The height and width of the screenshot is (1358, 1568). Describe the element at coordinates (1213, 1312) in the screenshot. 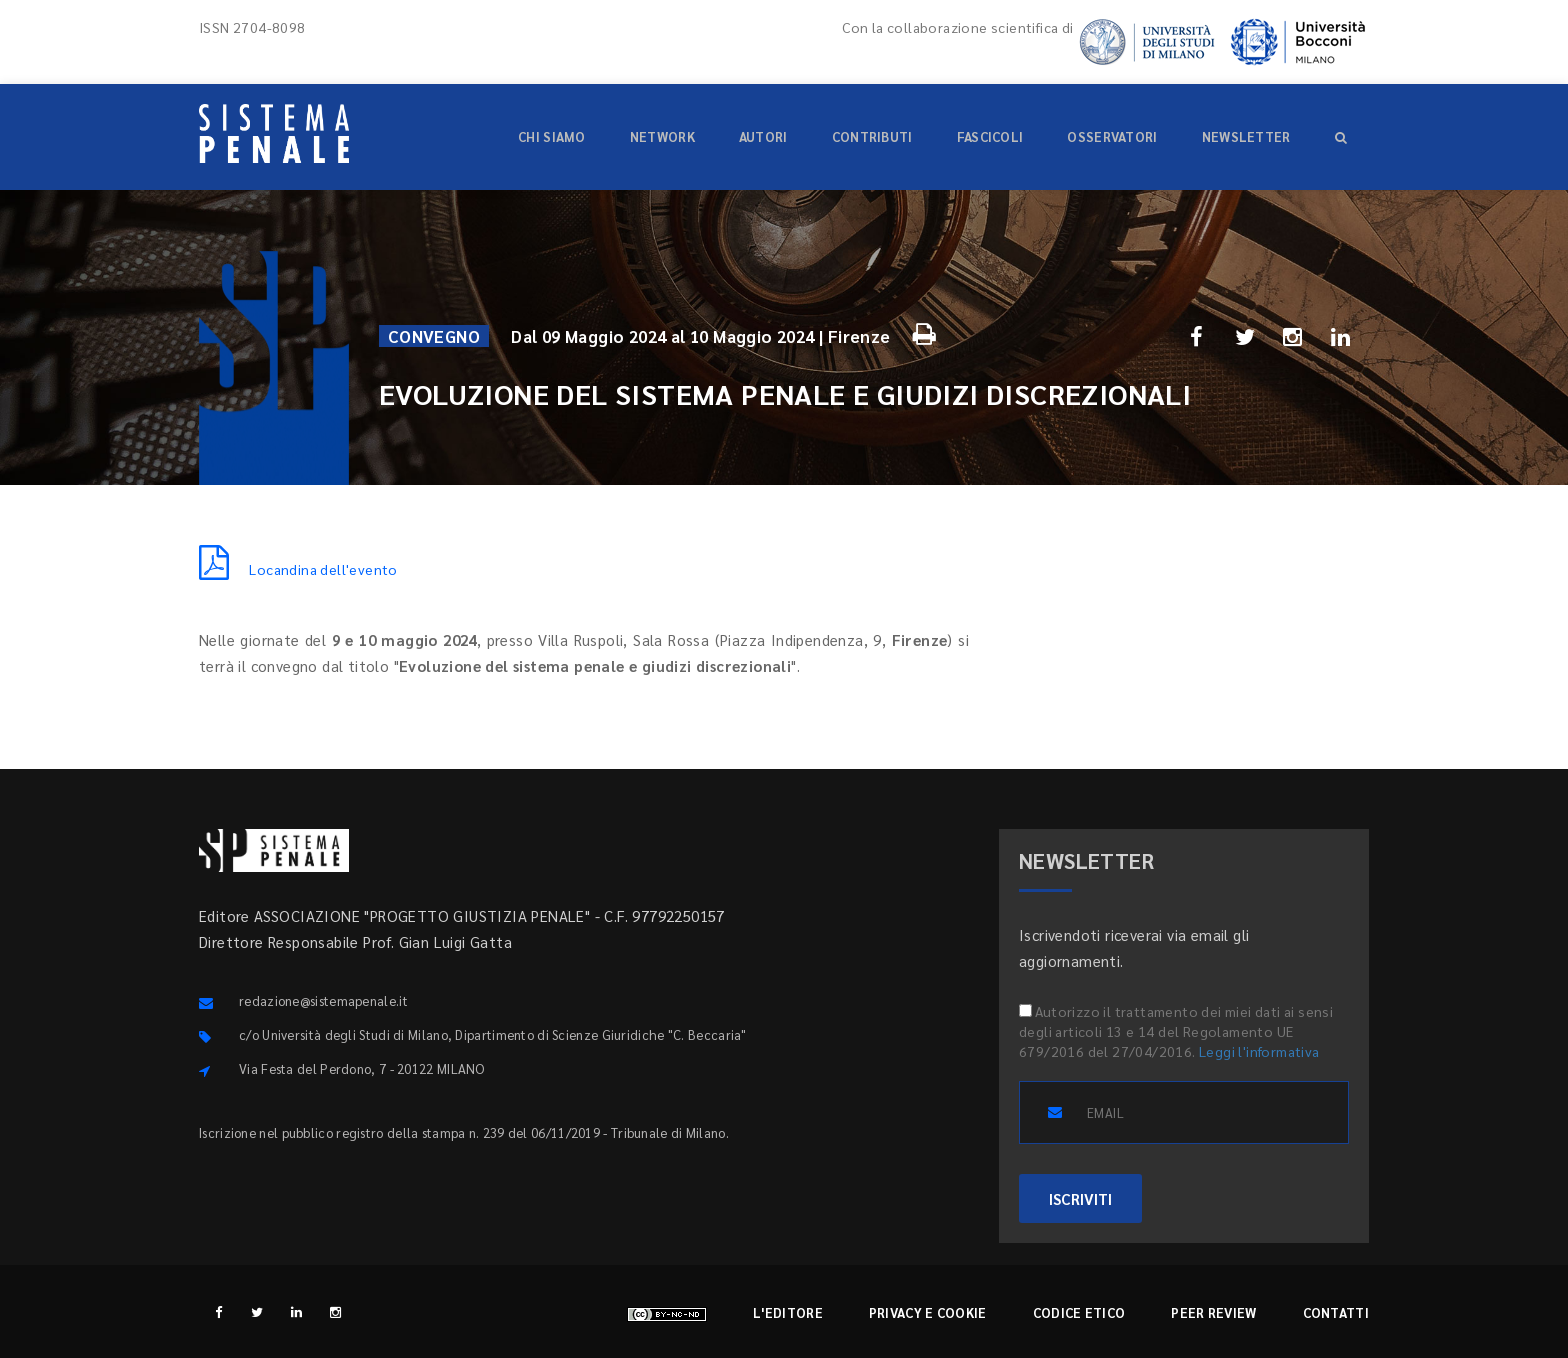

I see `Peer review` at that location.